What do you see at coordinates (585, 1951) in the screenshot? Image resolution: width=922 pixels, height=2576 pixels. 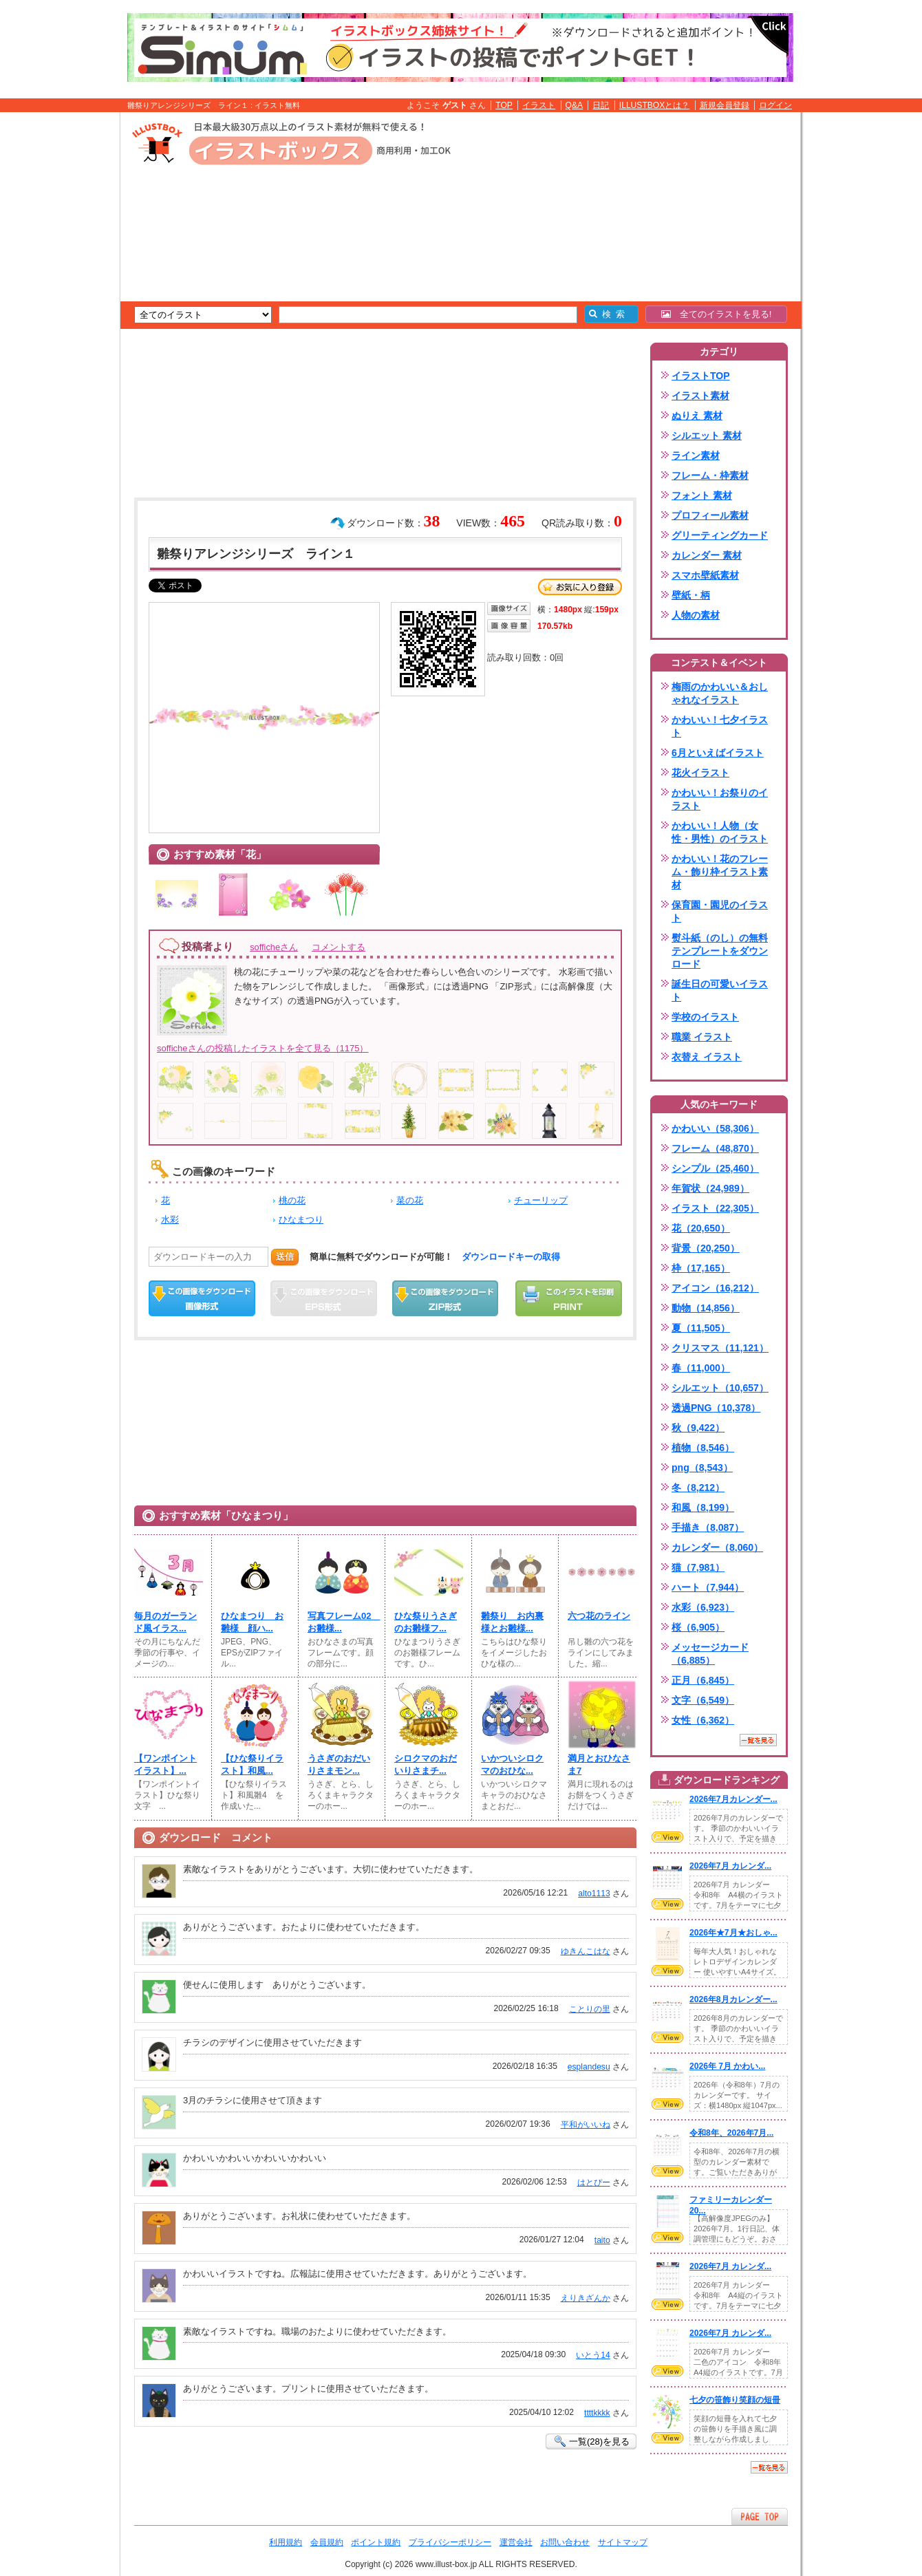 I see `ゆきんこはな` at bounding box center [585, 1951].